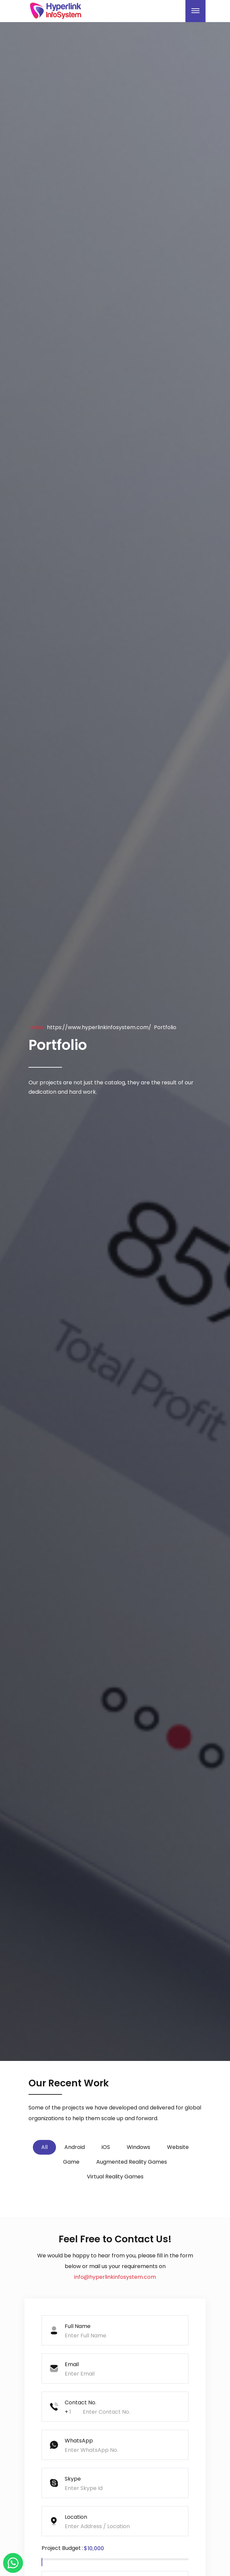  What do you see at coordinates (74, 2147) in the screenshot?
I see `Android` at bounding box center [74, 2147].